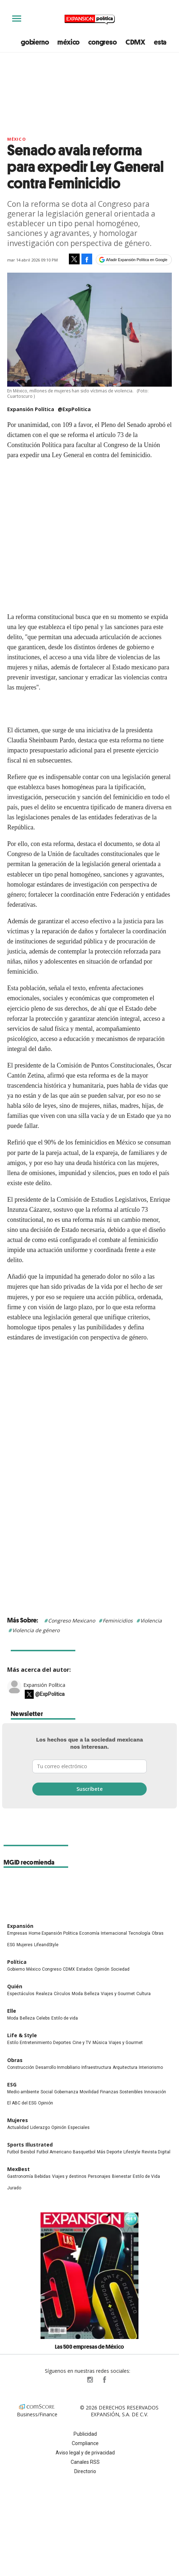 The height and width of the screenshot is (2576, 179). Describe the element at coordinates (11, 1944) in the screenshot. I see `ESG` at that location.